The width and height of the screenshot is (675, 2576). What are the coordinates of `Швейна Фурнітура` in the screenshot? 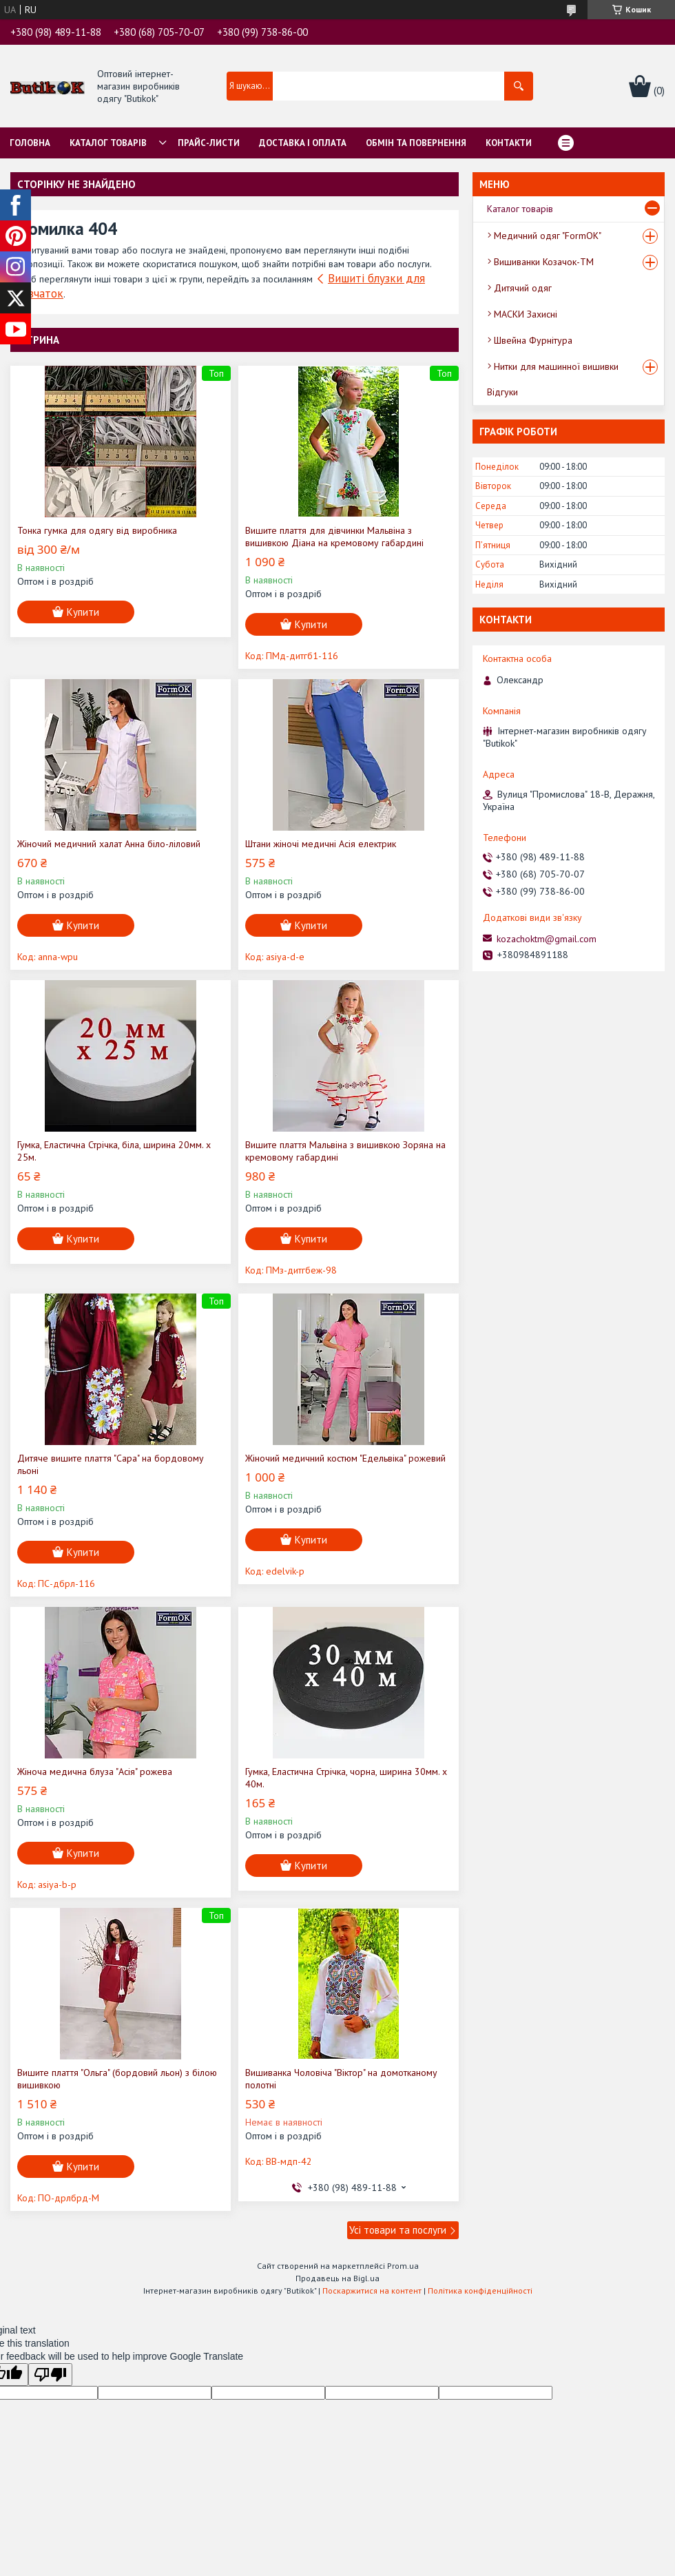 It's located at (533, 340).